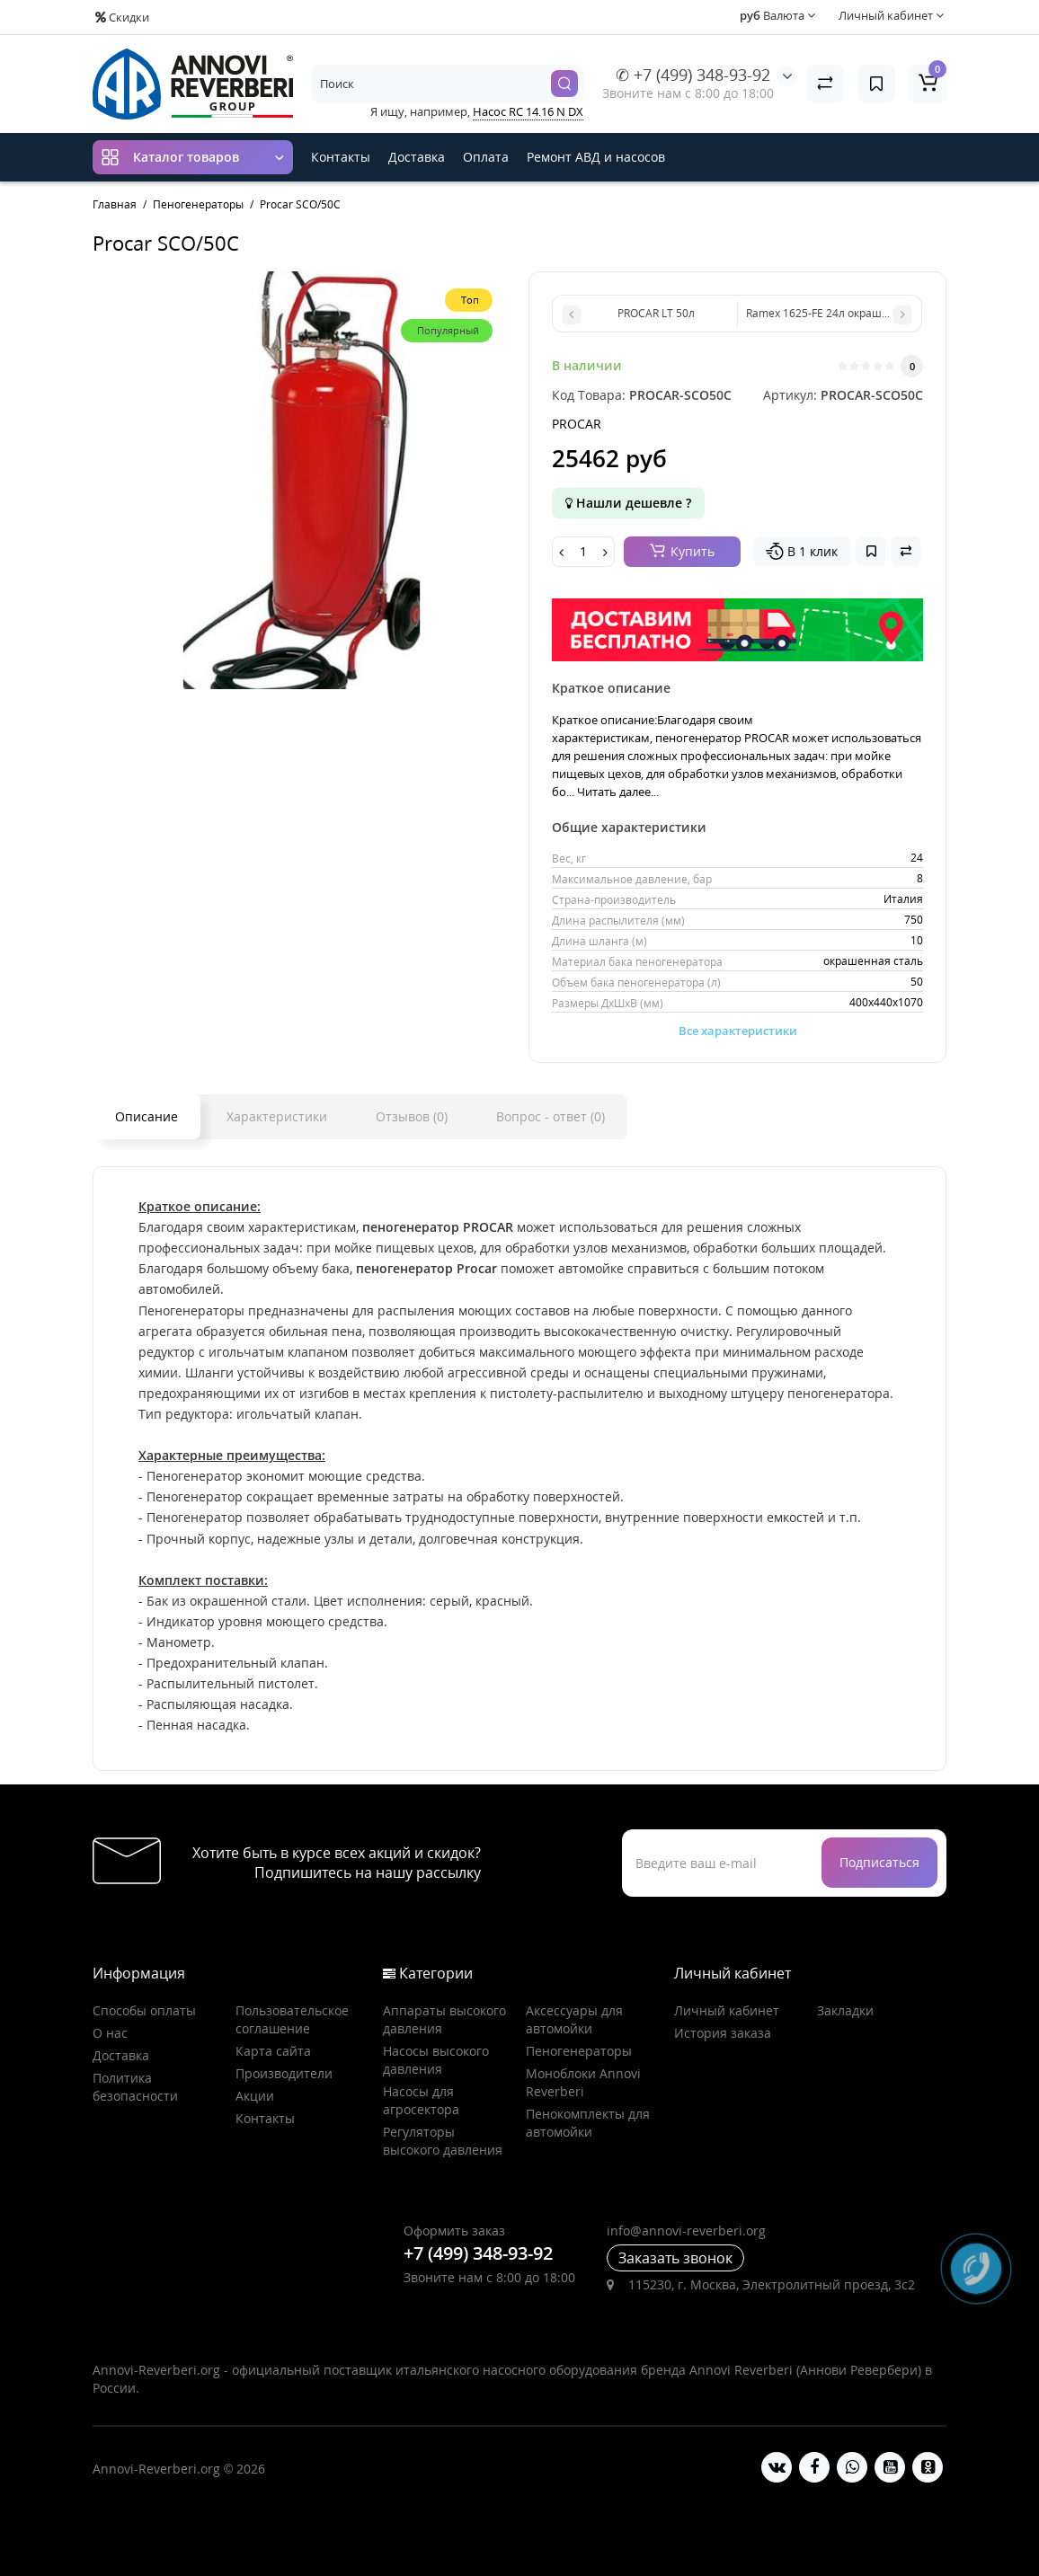 The width and height of the screenshot is (1039, 2576). What do you see at coordinates (579, 2050) in the screenshot?
I see `Пеногенераторы` at bounding box center [579, 2050].